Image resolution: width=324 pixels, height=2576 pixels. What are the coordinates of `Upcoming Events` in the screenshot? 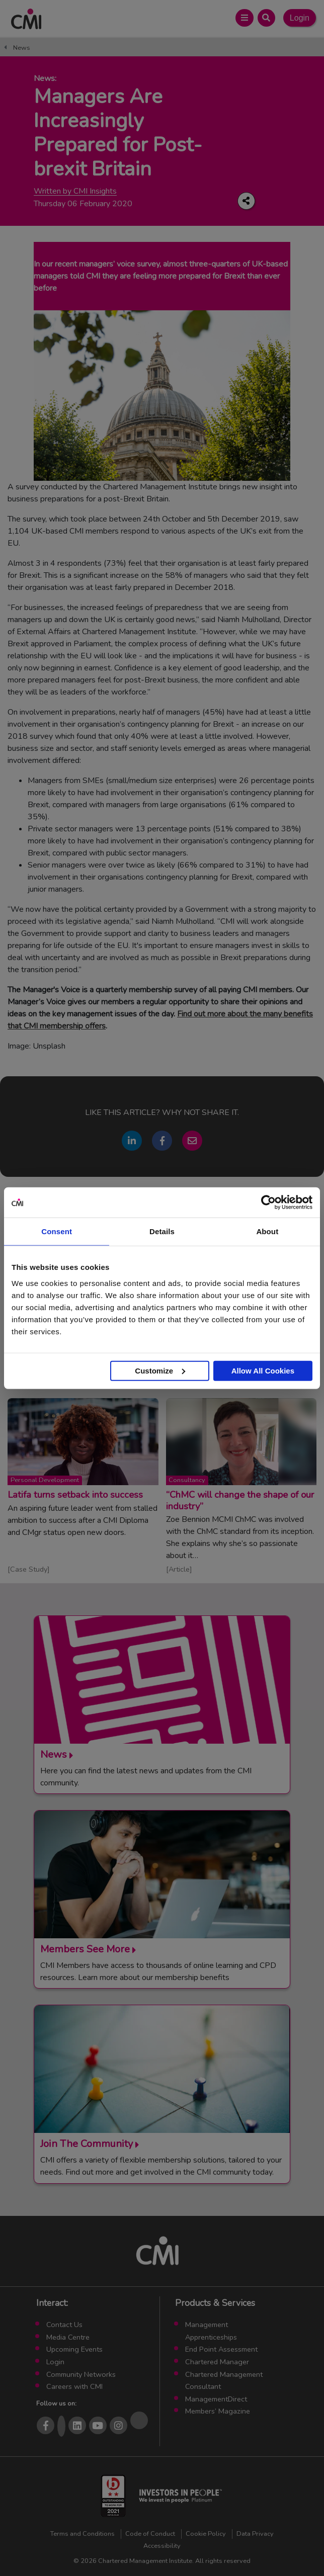 It's located at (74, 2349).